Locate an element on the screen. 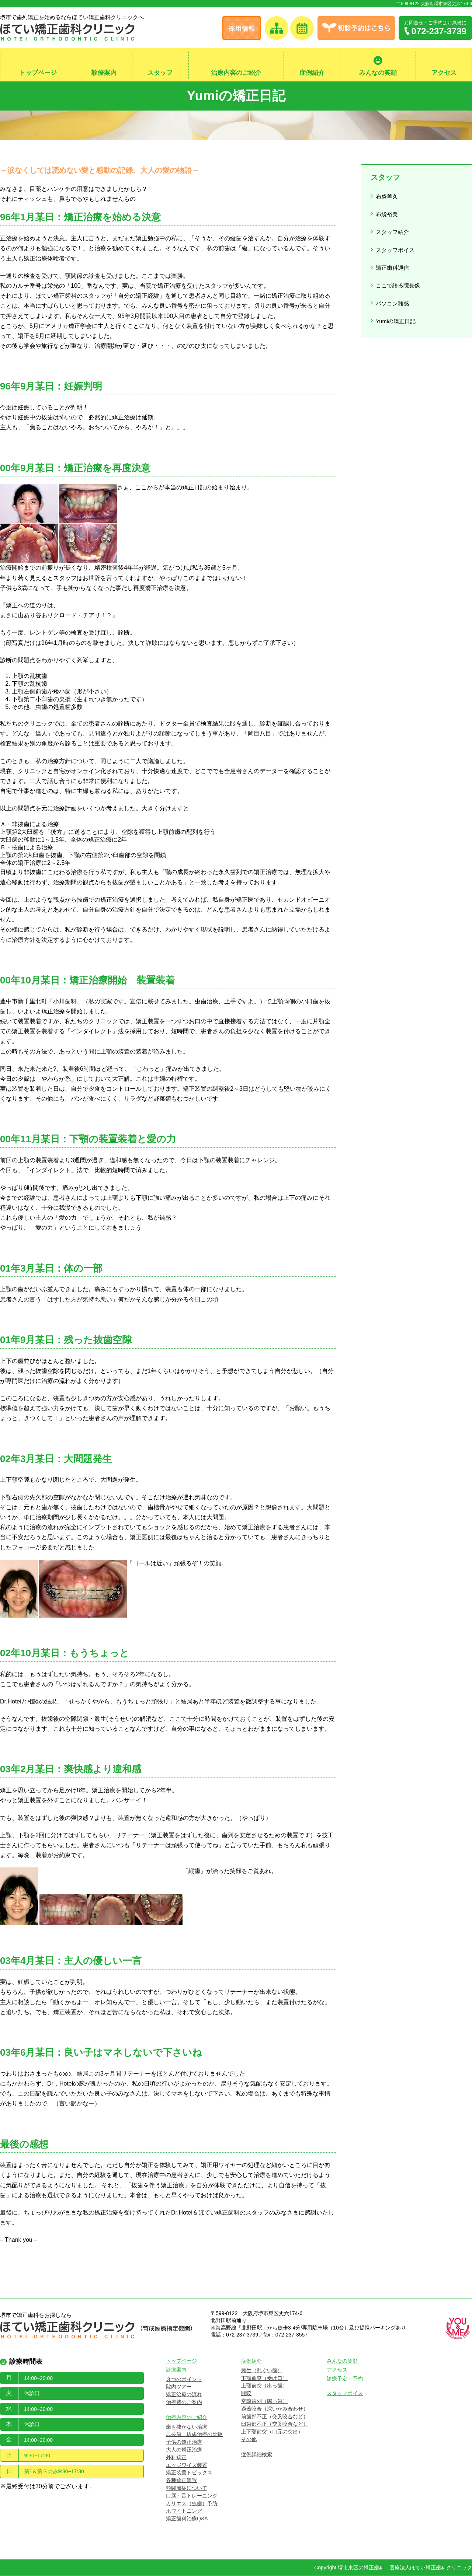 The width and height of the screenshot is (472, 2576). 症例詳細検索 is located at coordinates (256, 2455).